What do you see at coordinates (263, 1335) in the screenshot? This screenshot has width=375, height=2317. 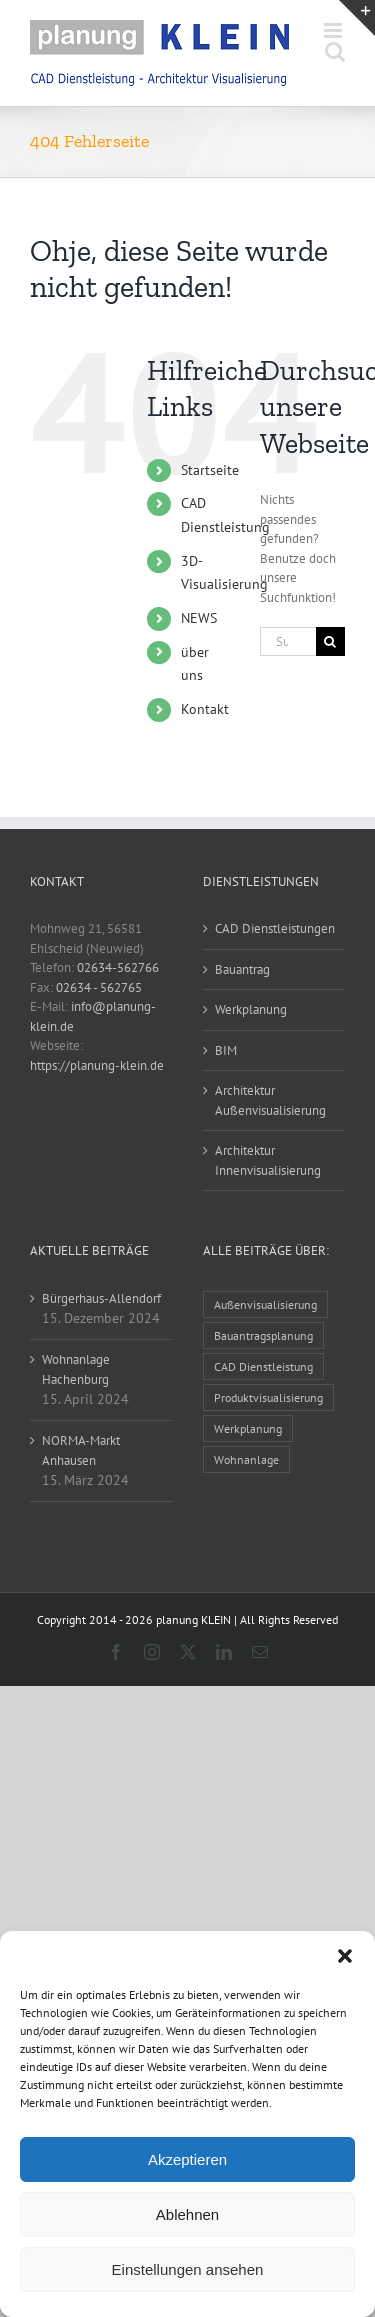 I see `Bauantragsplanung [Bauantragsplanung (14 Einträge)]` at bounding box center [263, 1335].